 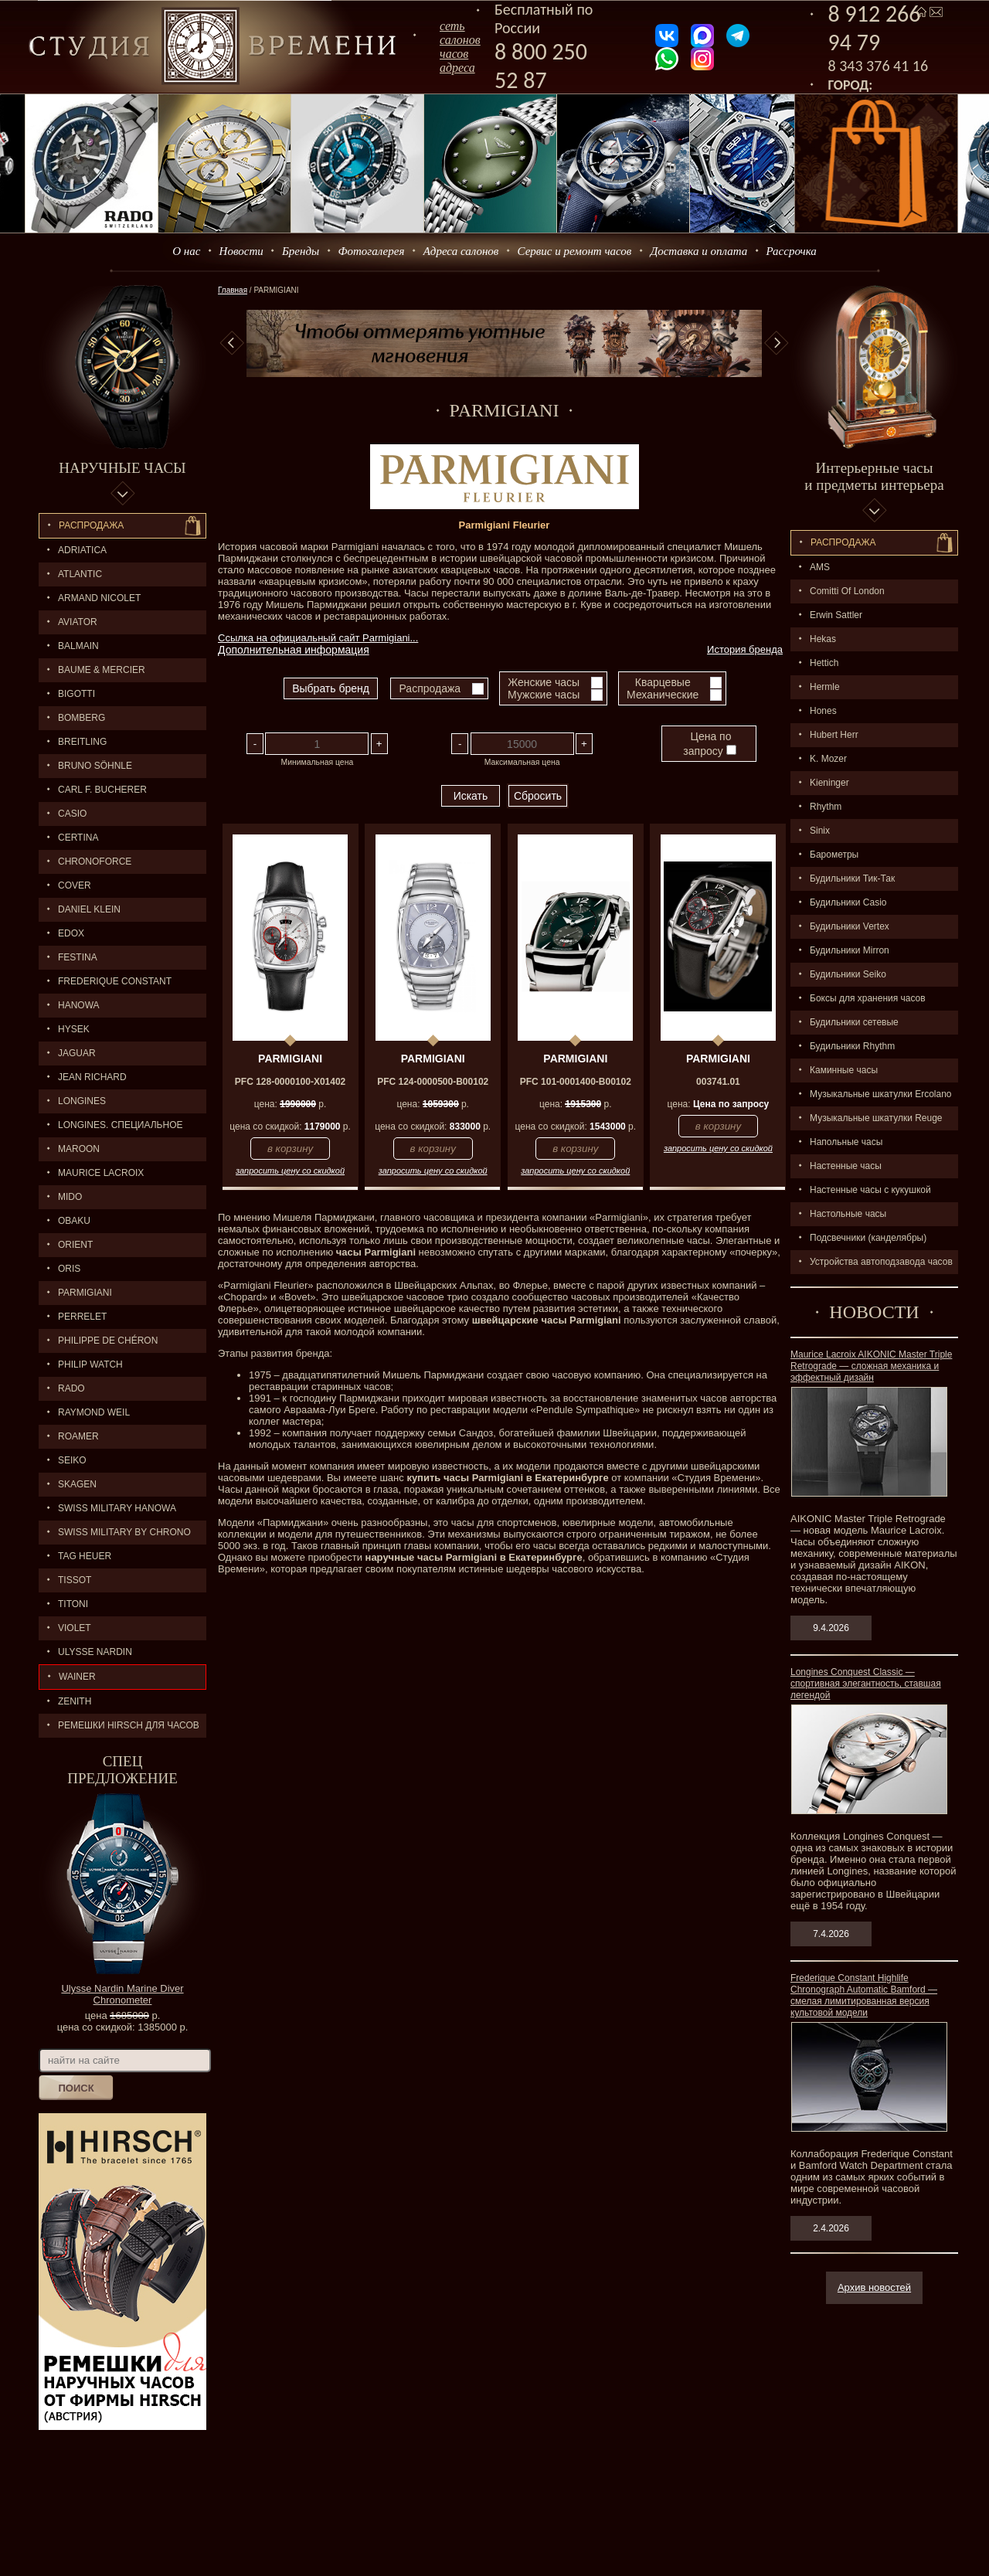 I want to click on Кварцевые, so click(x=663, y=682).